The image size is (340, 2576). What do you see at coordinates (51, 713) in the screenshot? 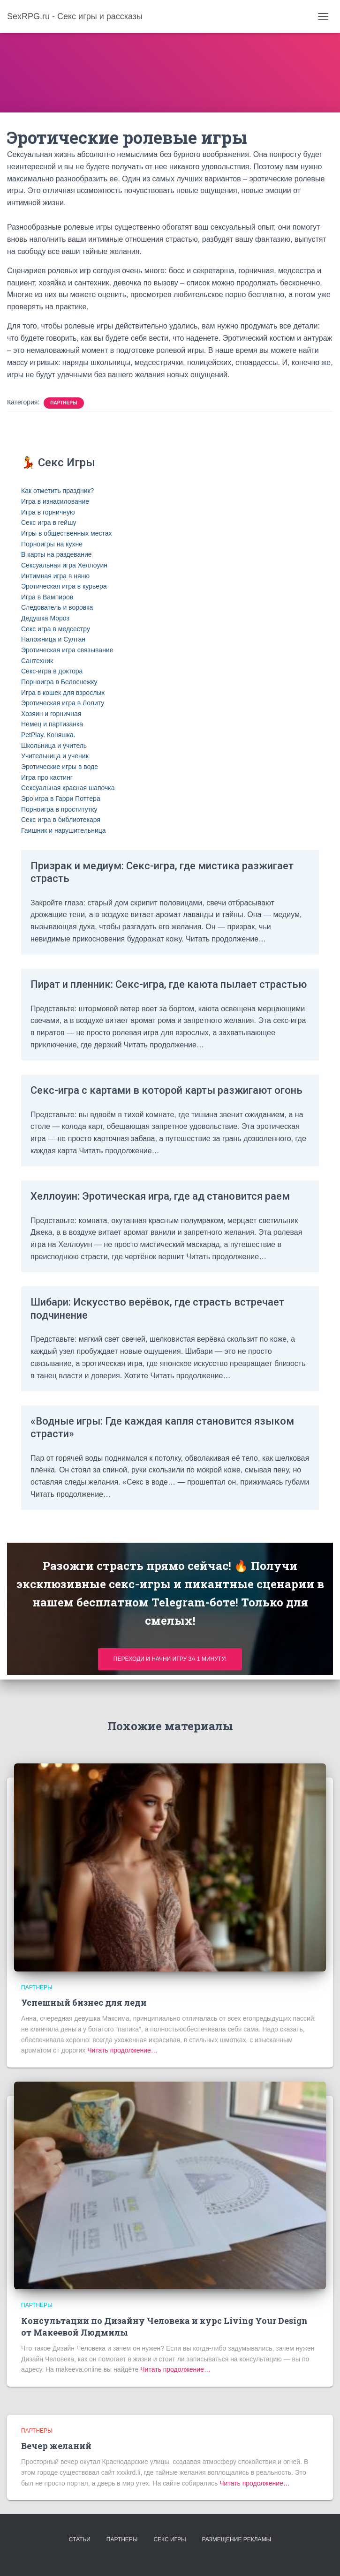
I see `Хозяин и горничная` at bounding box center [51, 713].